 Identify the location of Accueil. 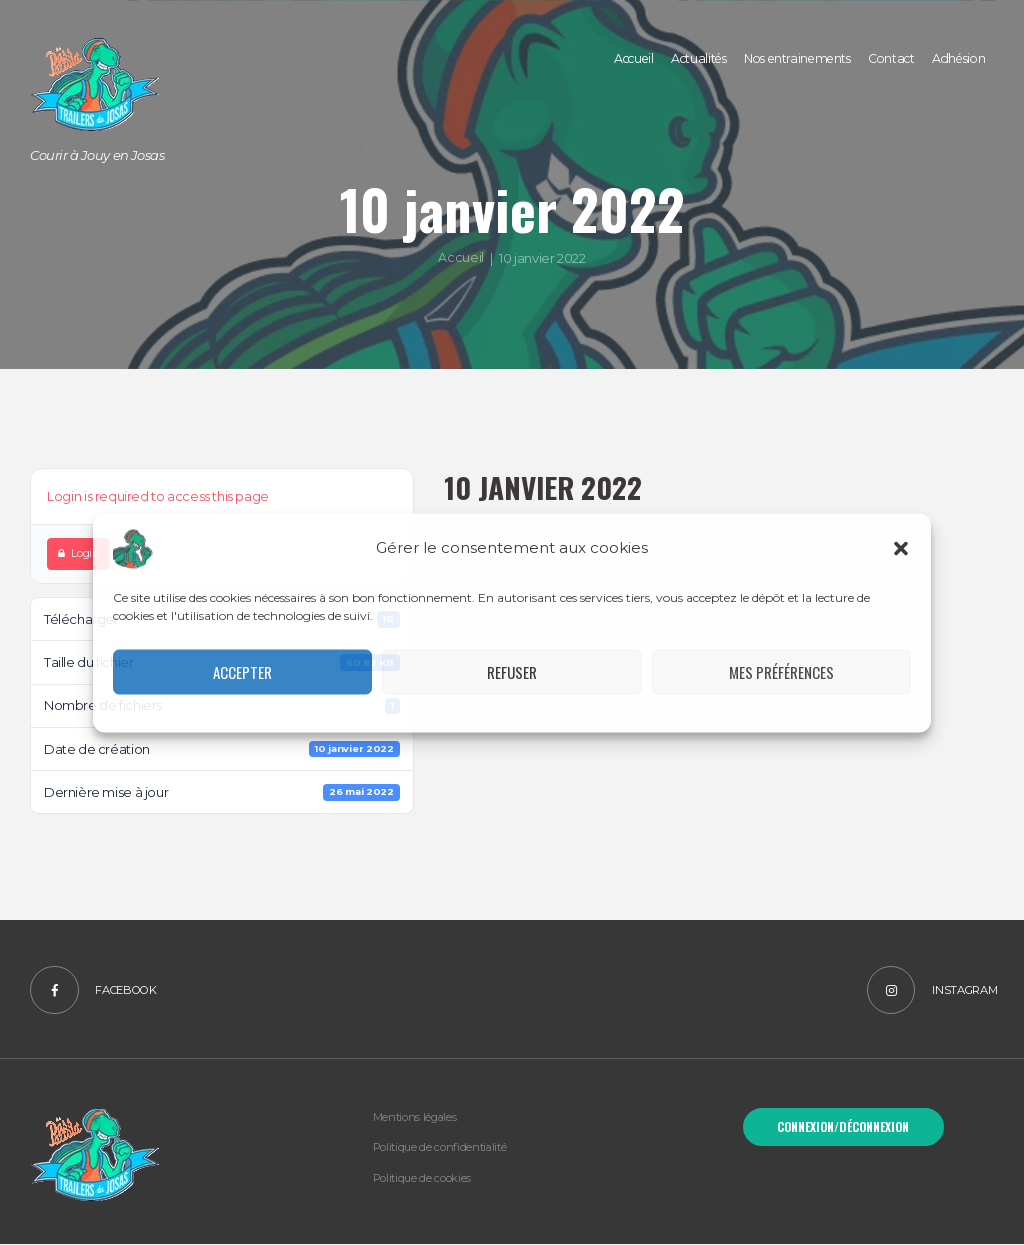
(460, 258).